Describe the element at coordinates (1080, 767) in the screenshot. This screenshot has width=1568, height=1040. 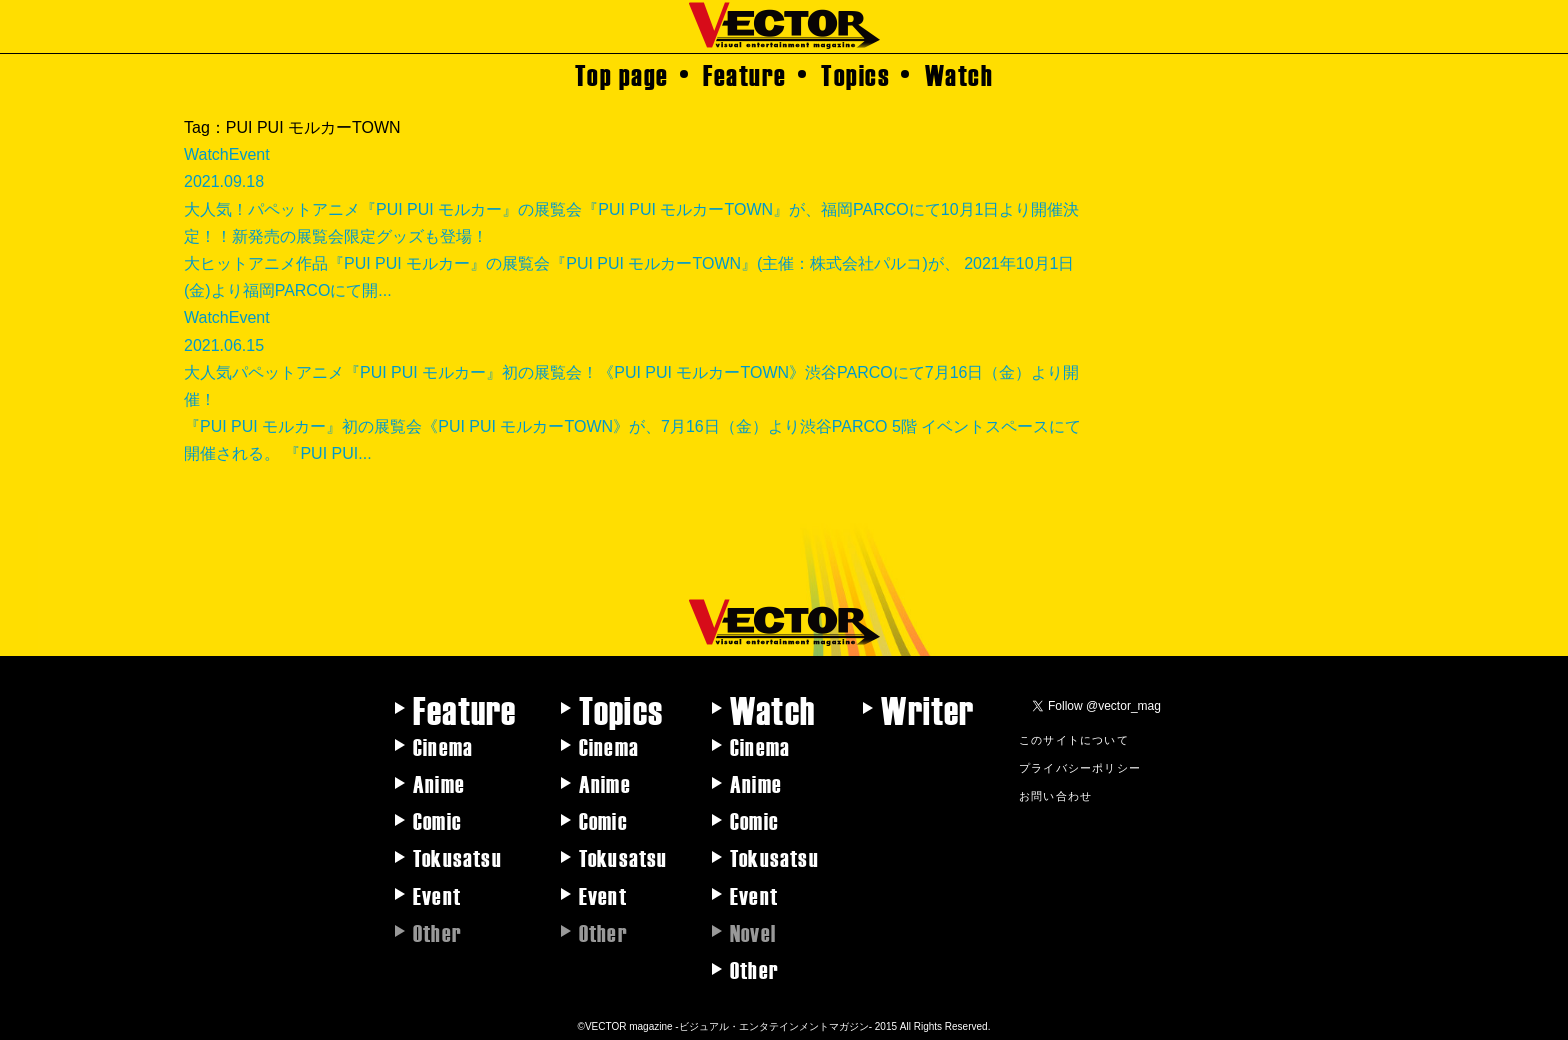
I see `プライバシーポリシー` at that location.